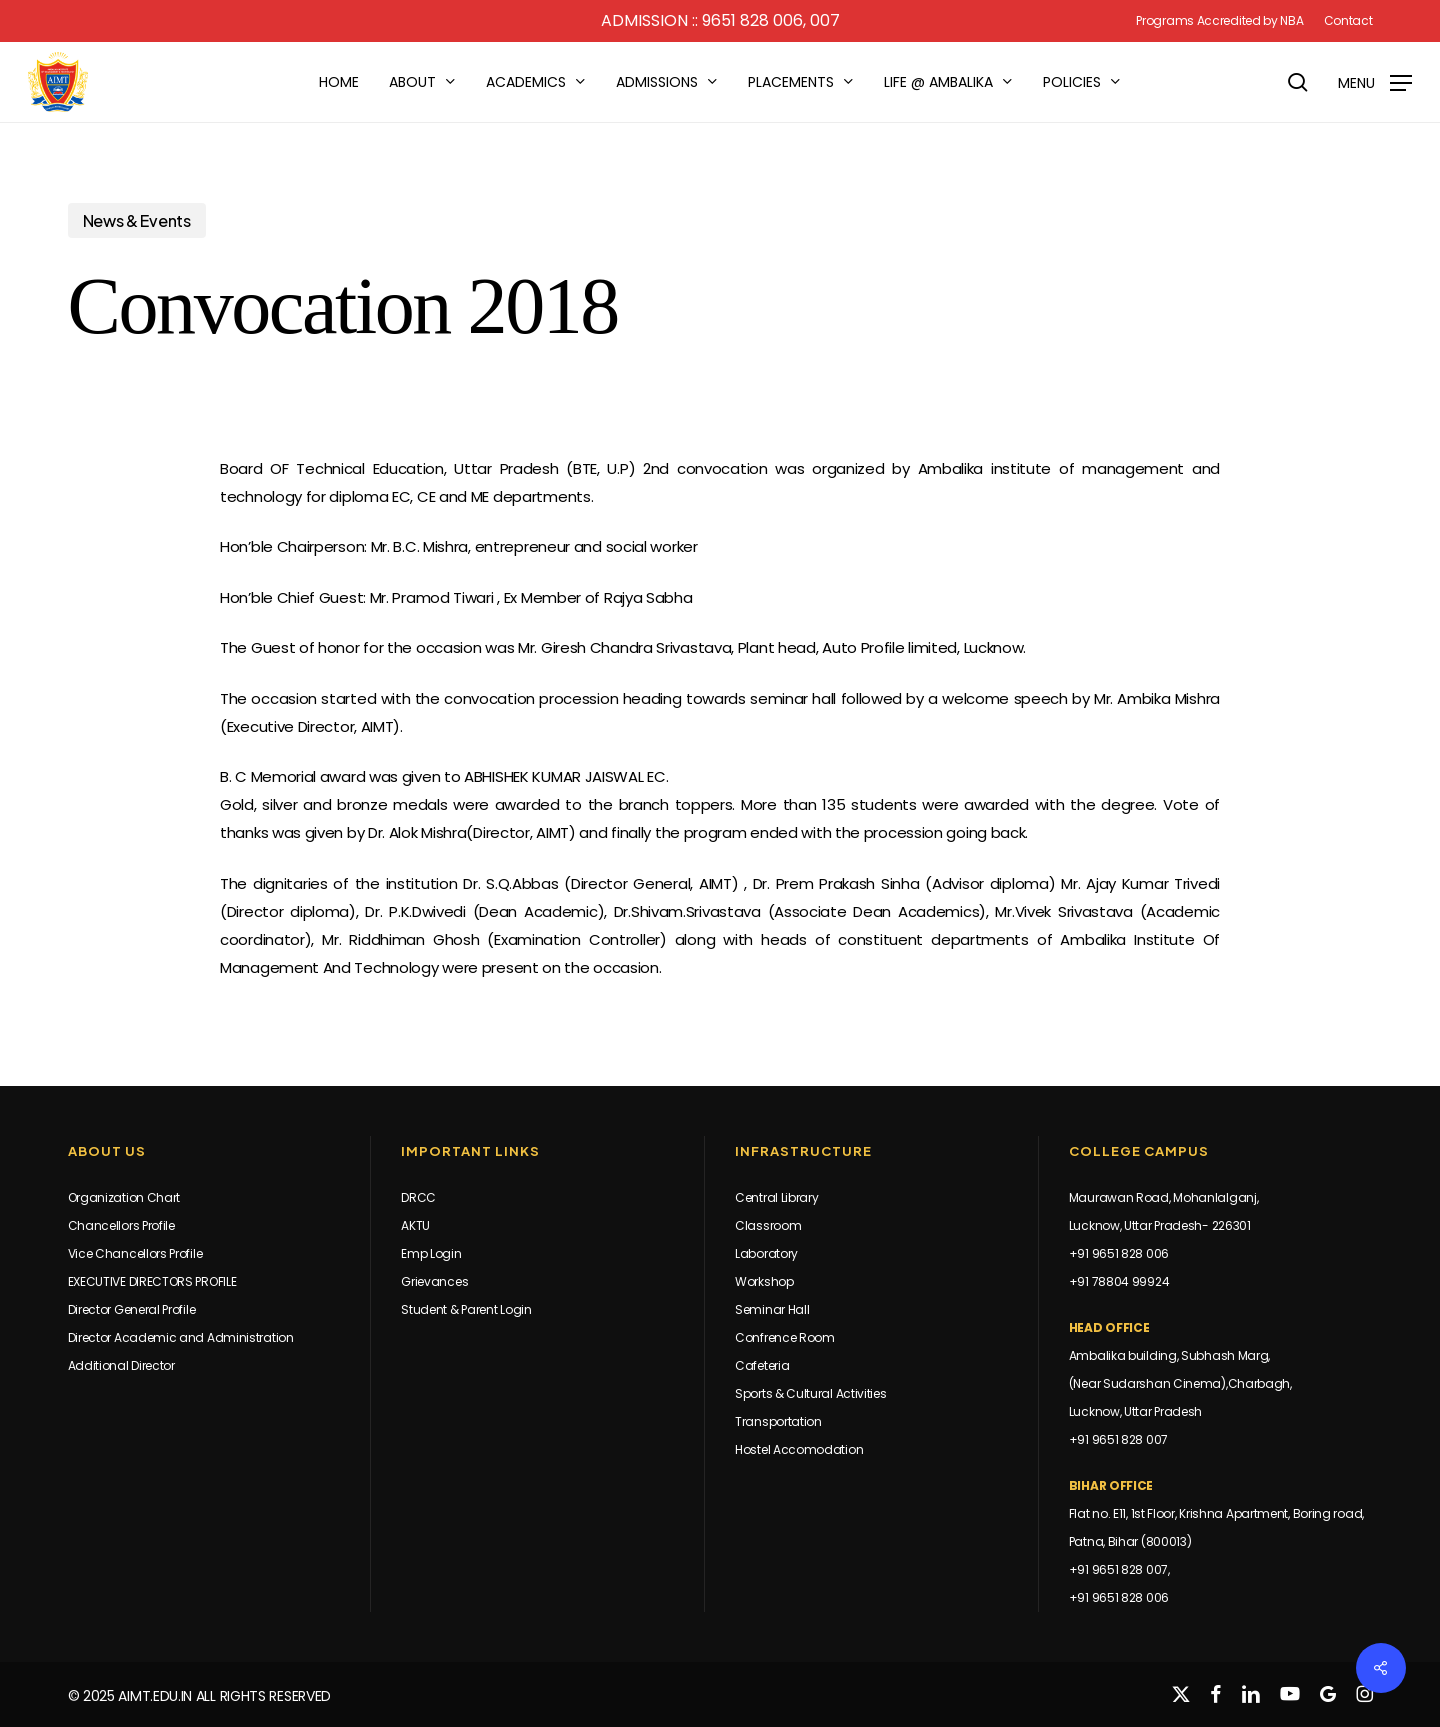 The height and width of the screenshot is (1727, 1440). What do you see at coordinates (132, 1309) in the screenshot?
I see `Director General Profile` at bounding box center [132, 1309].